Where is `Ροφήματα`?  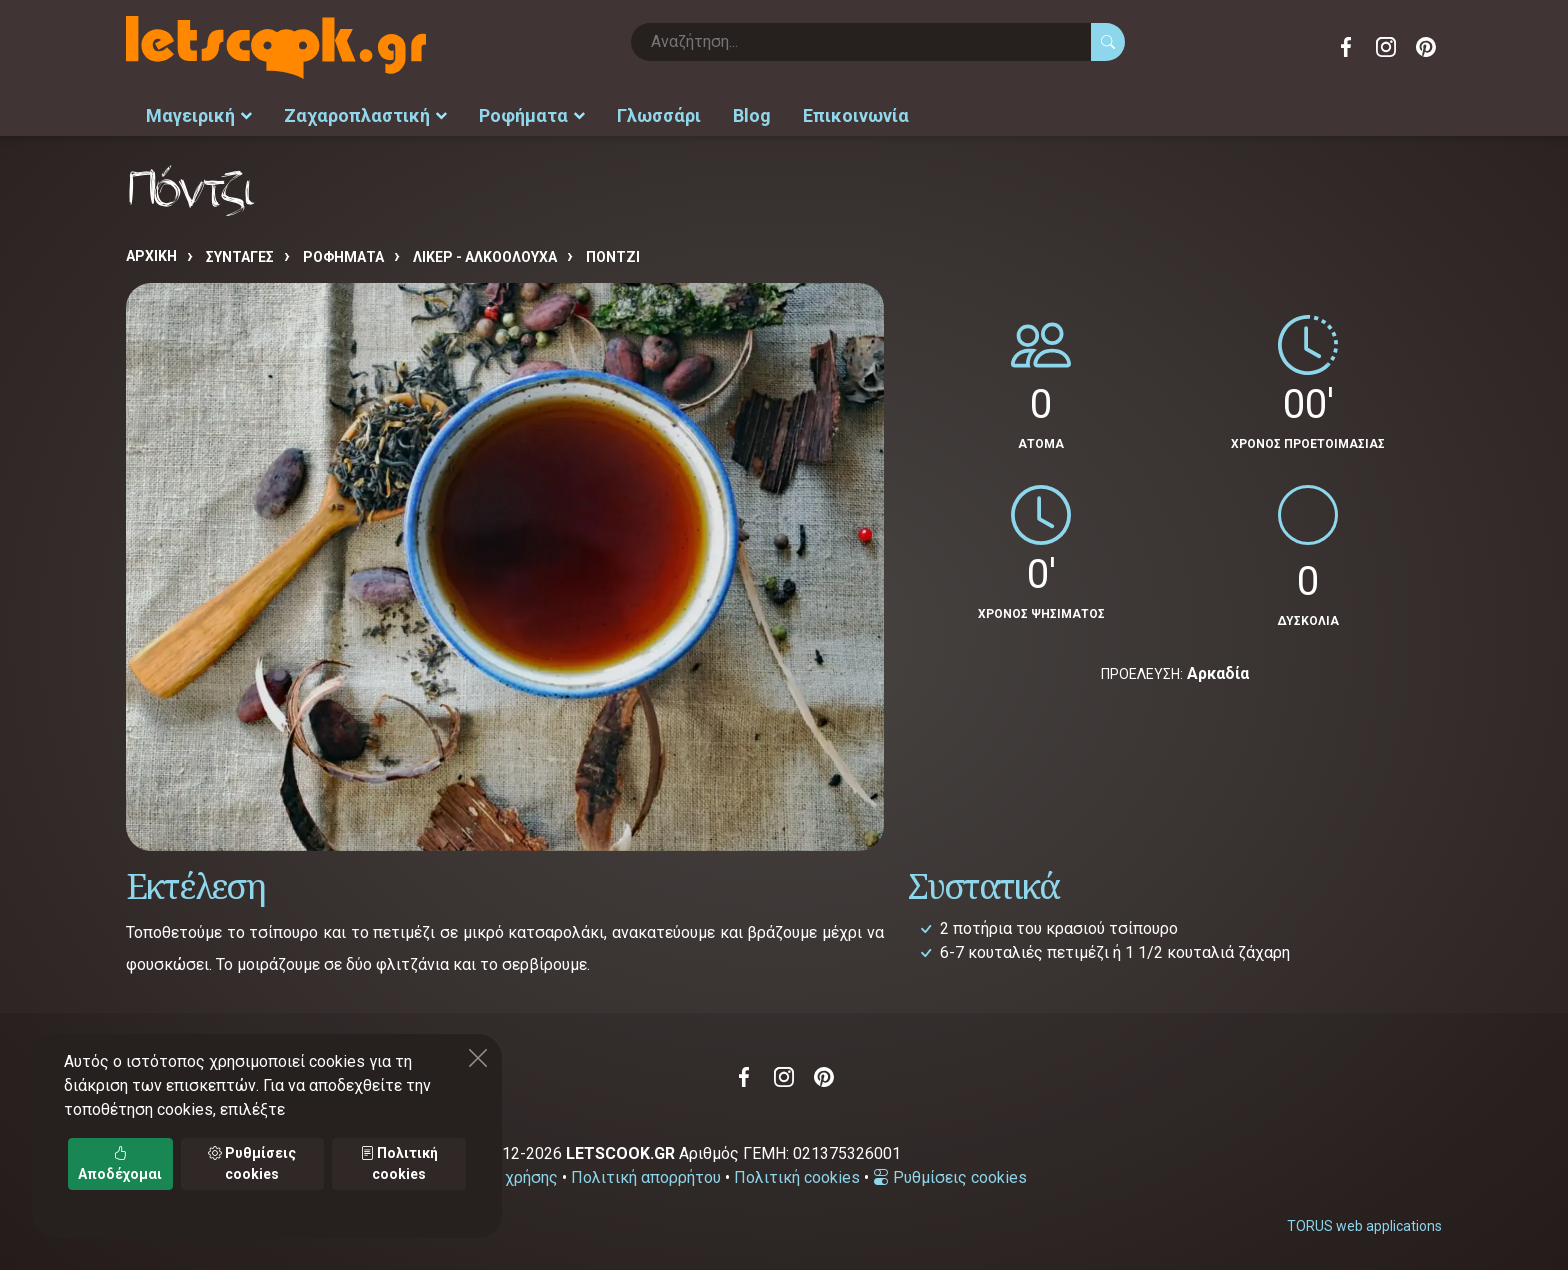 Ροφήματα is located at coordinates (532, 115).